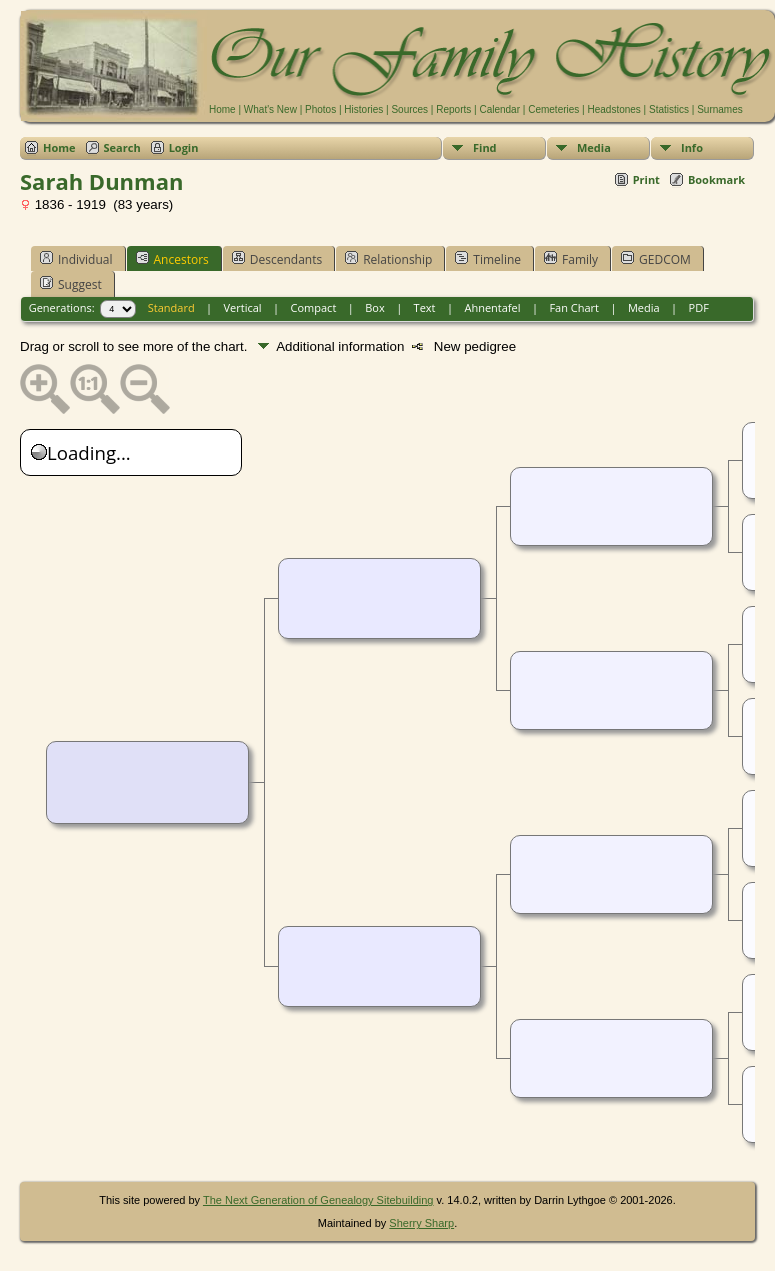  Describe the element at coordinates (594, 147) in the screenshot. I see `Media` at that location.